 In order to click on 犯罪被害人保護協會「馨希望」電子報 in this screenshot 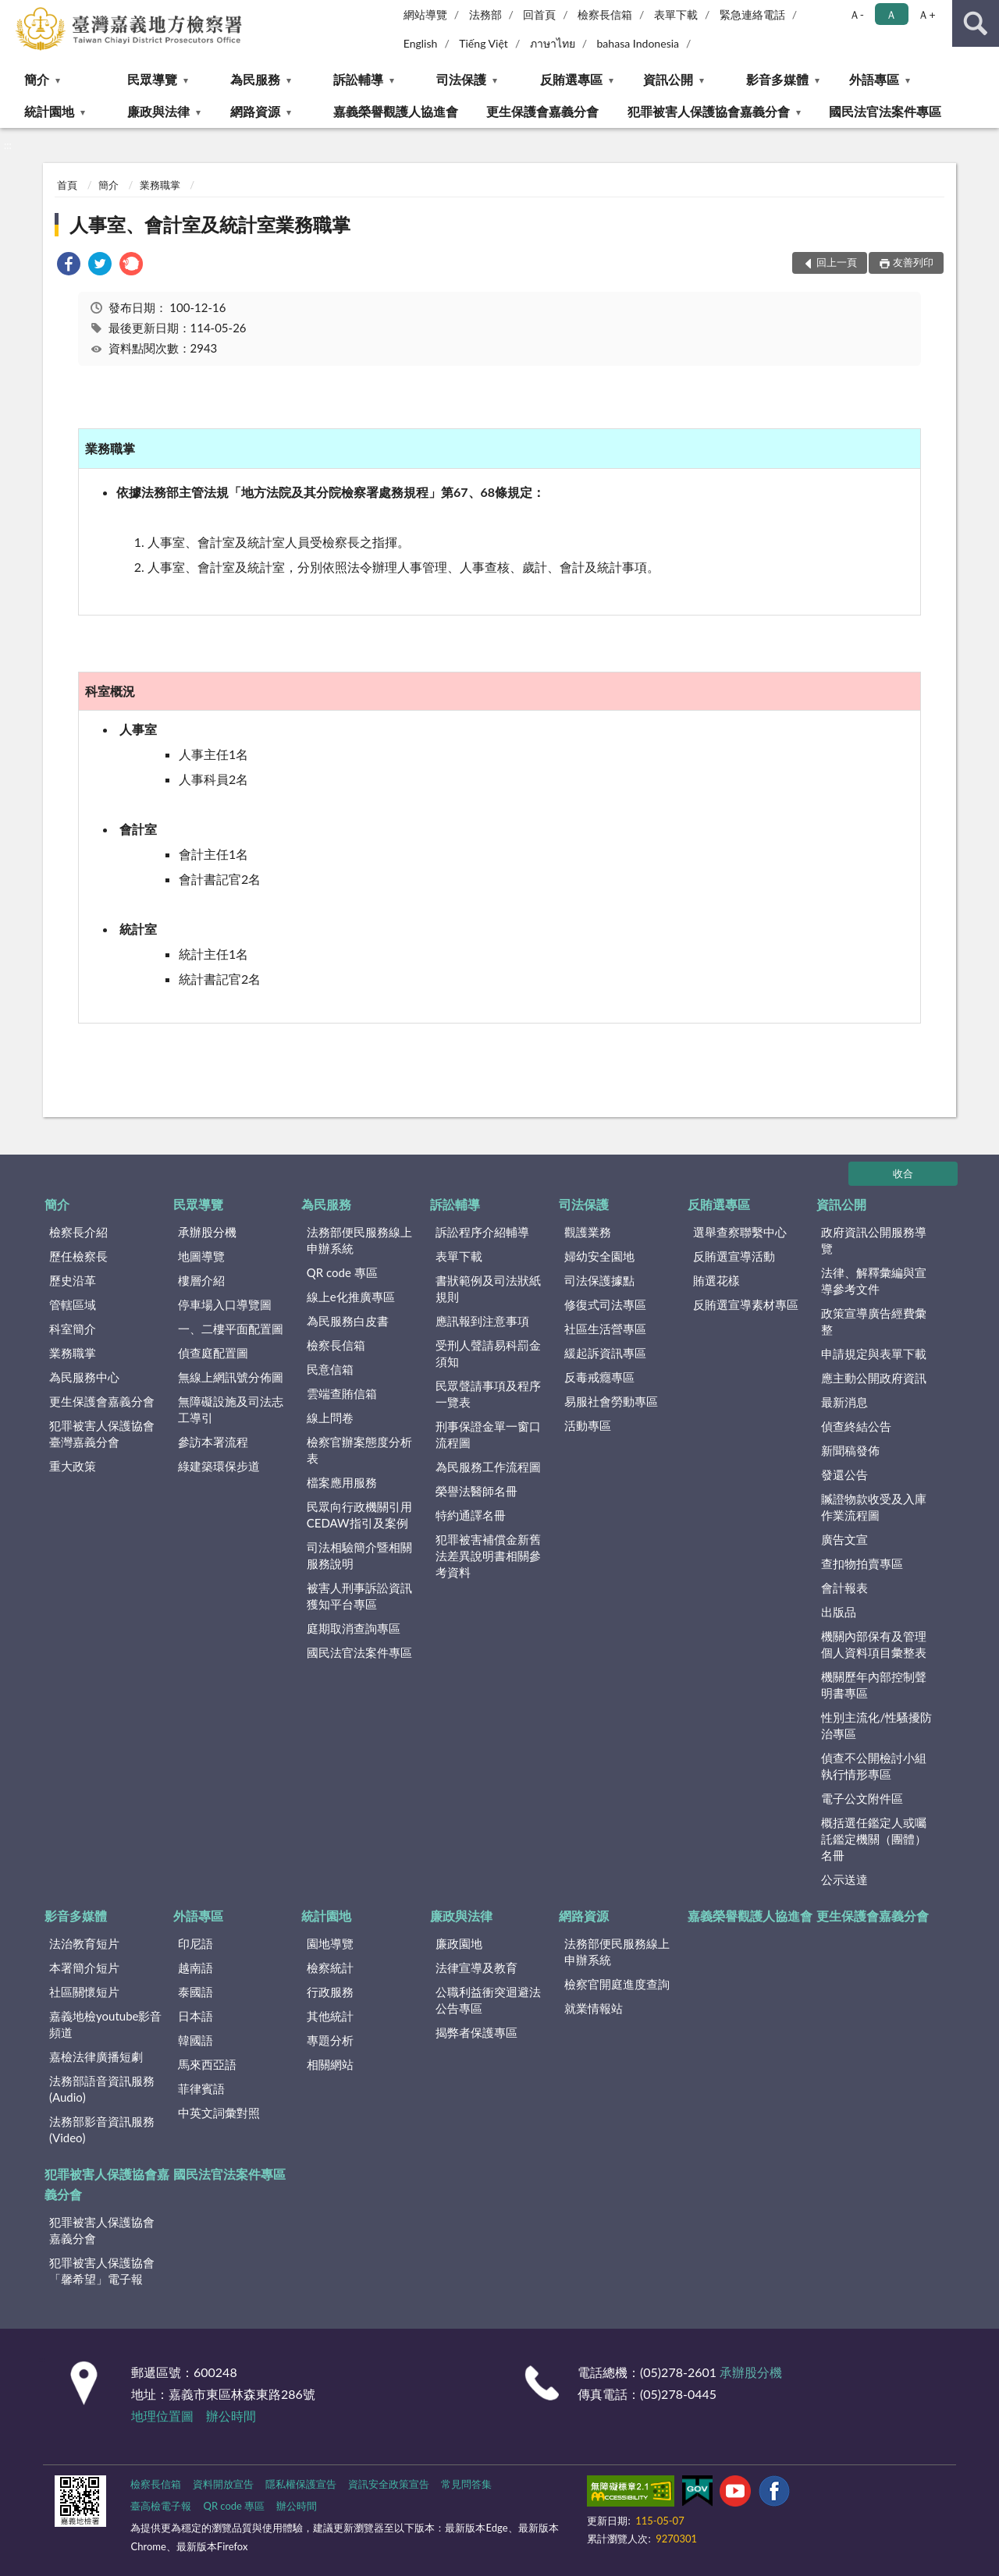, I will do `click(102, 2270)`.